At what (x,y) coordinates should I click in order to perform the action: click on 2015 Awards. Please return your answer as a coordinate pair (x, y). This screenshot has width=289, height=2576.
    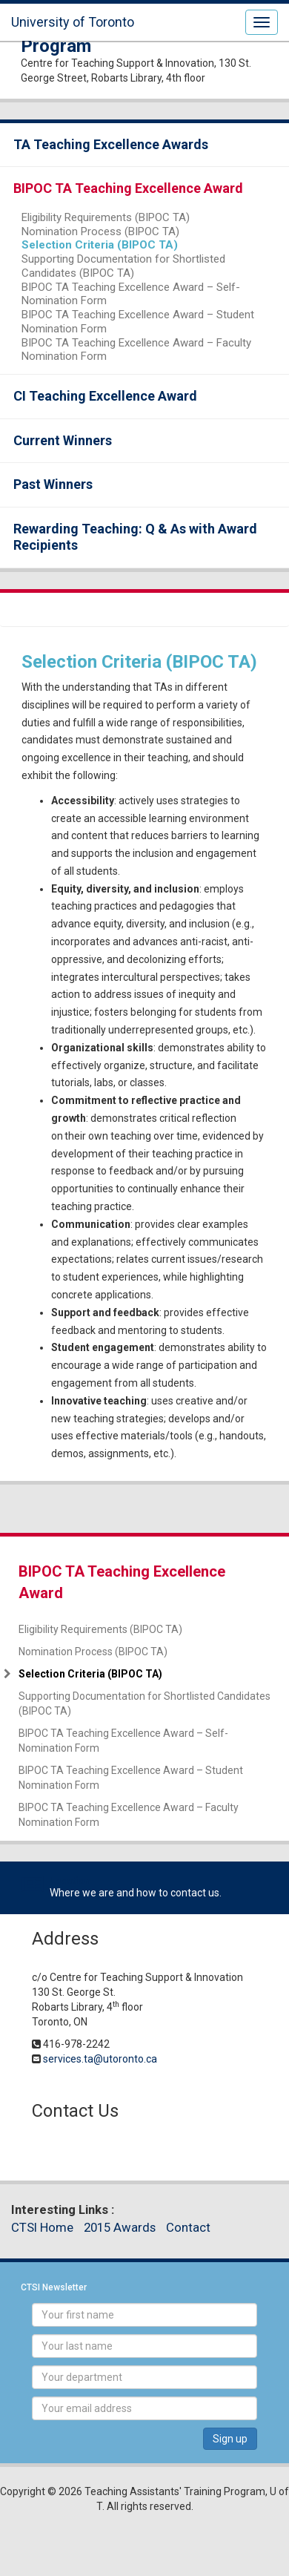
    Looking at the image, I should click on (120, 2227).